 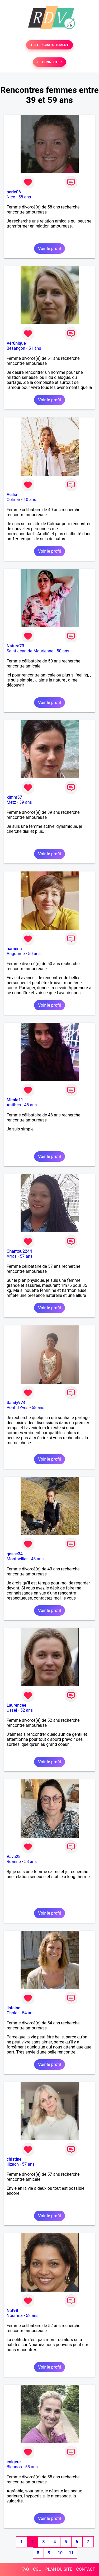 What do you see at coordinates (14, 1104) in the screenshot?
I see `Antibes` at bounding box center [14, 1104].